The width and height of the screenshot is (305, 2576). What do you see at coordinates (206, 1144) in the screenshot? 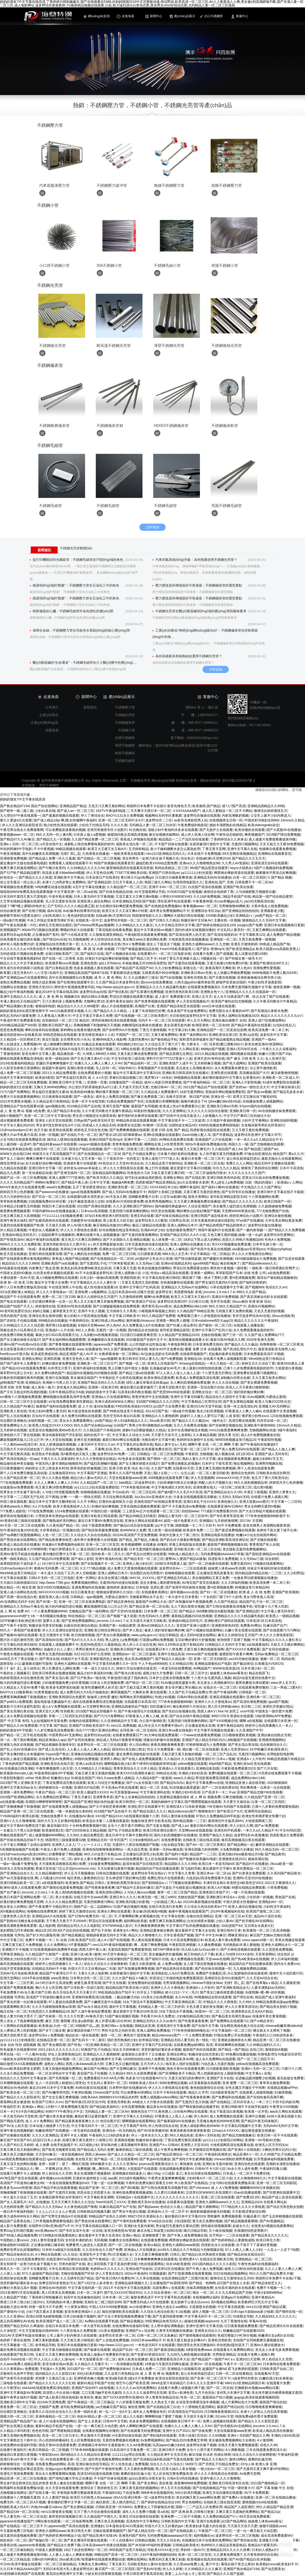
I see `992tv午夜福利免费视频在线` at bounding box center [206, 1144].